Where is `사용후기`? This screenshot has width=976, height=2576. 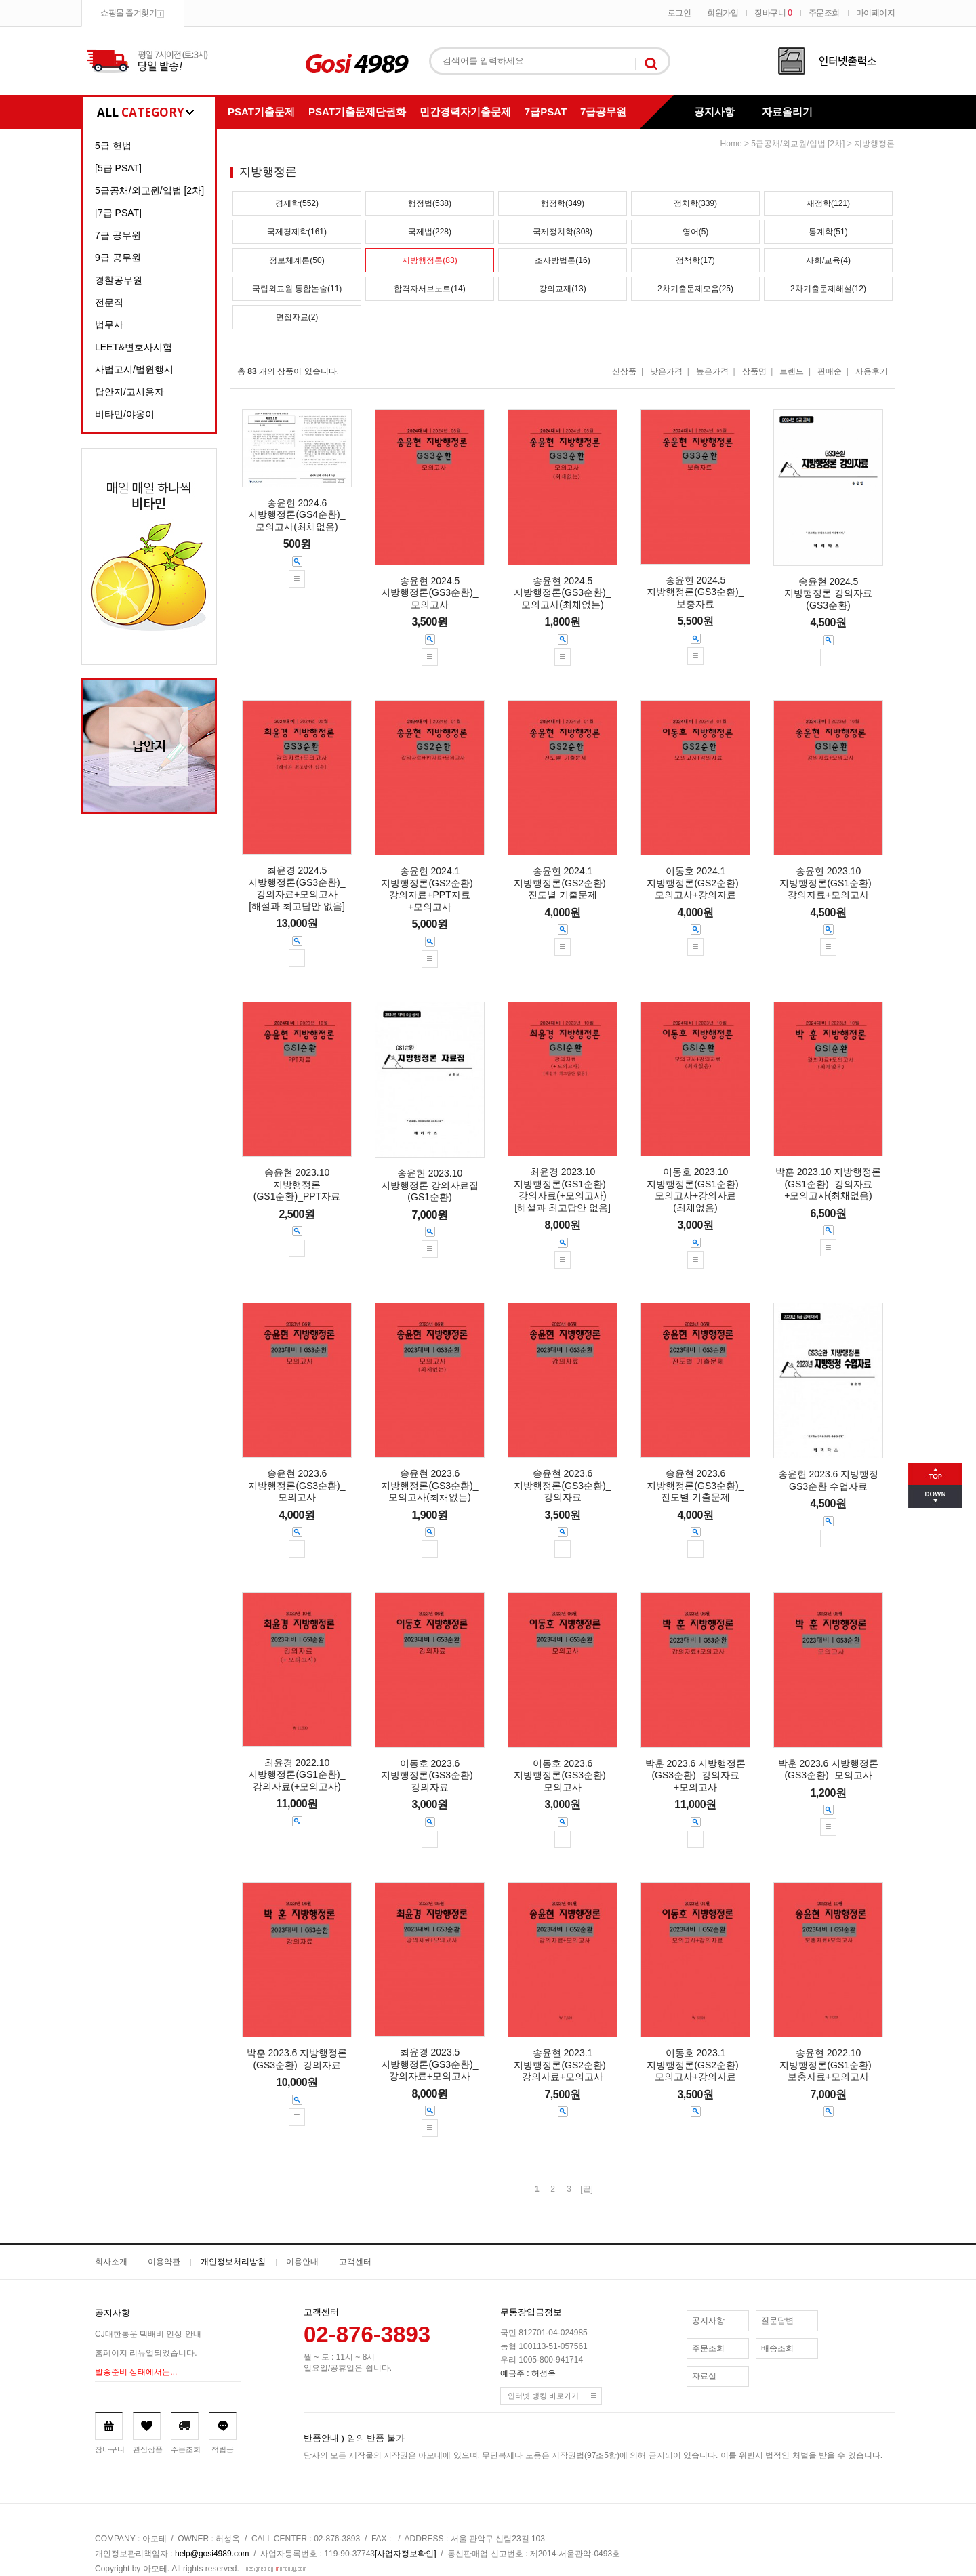 사용후기 is located at coordinates (871, 371).